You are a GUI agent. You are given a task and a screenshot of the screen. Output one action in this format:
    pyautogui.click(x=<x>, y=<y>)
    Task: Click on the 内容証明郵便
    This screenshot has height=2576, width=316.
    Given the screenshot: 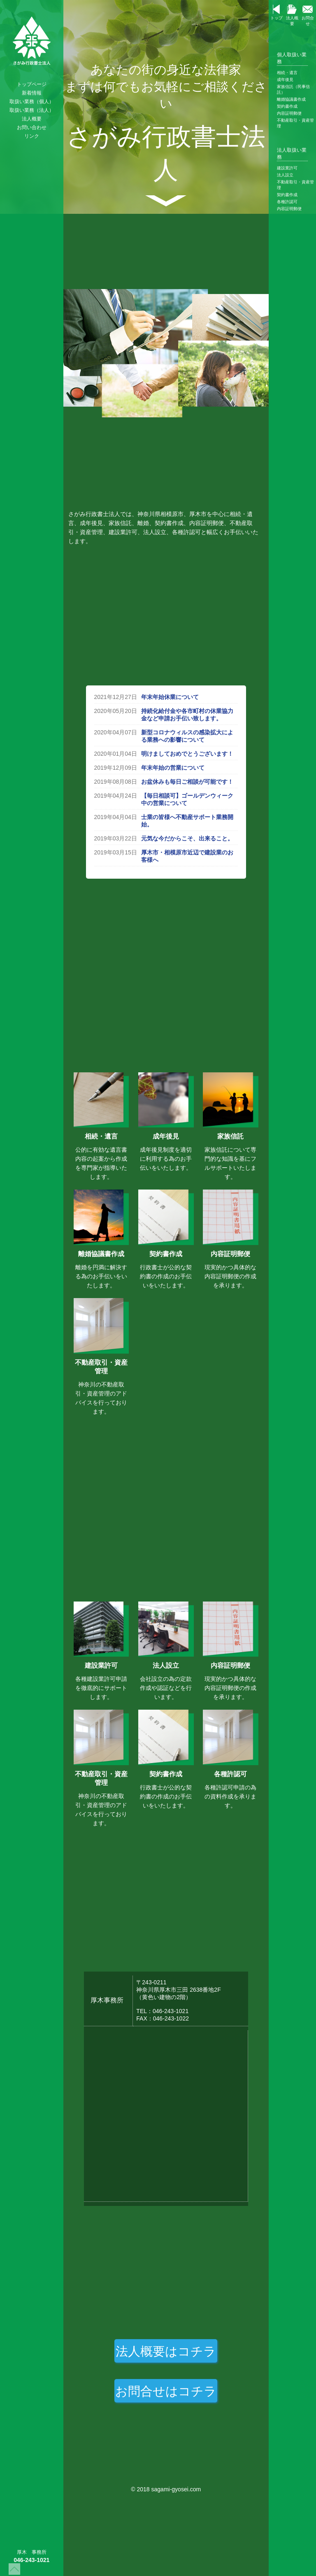 What is the action you would take?
    pyautogui.click(x=289, y=113)
    